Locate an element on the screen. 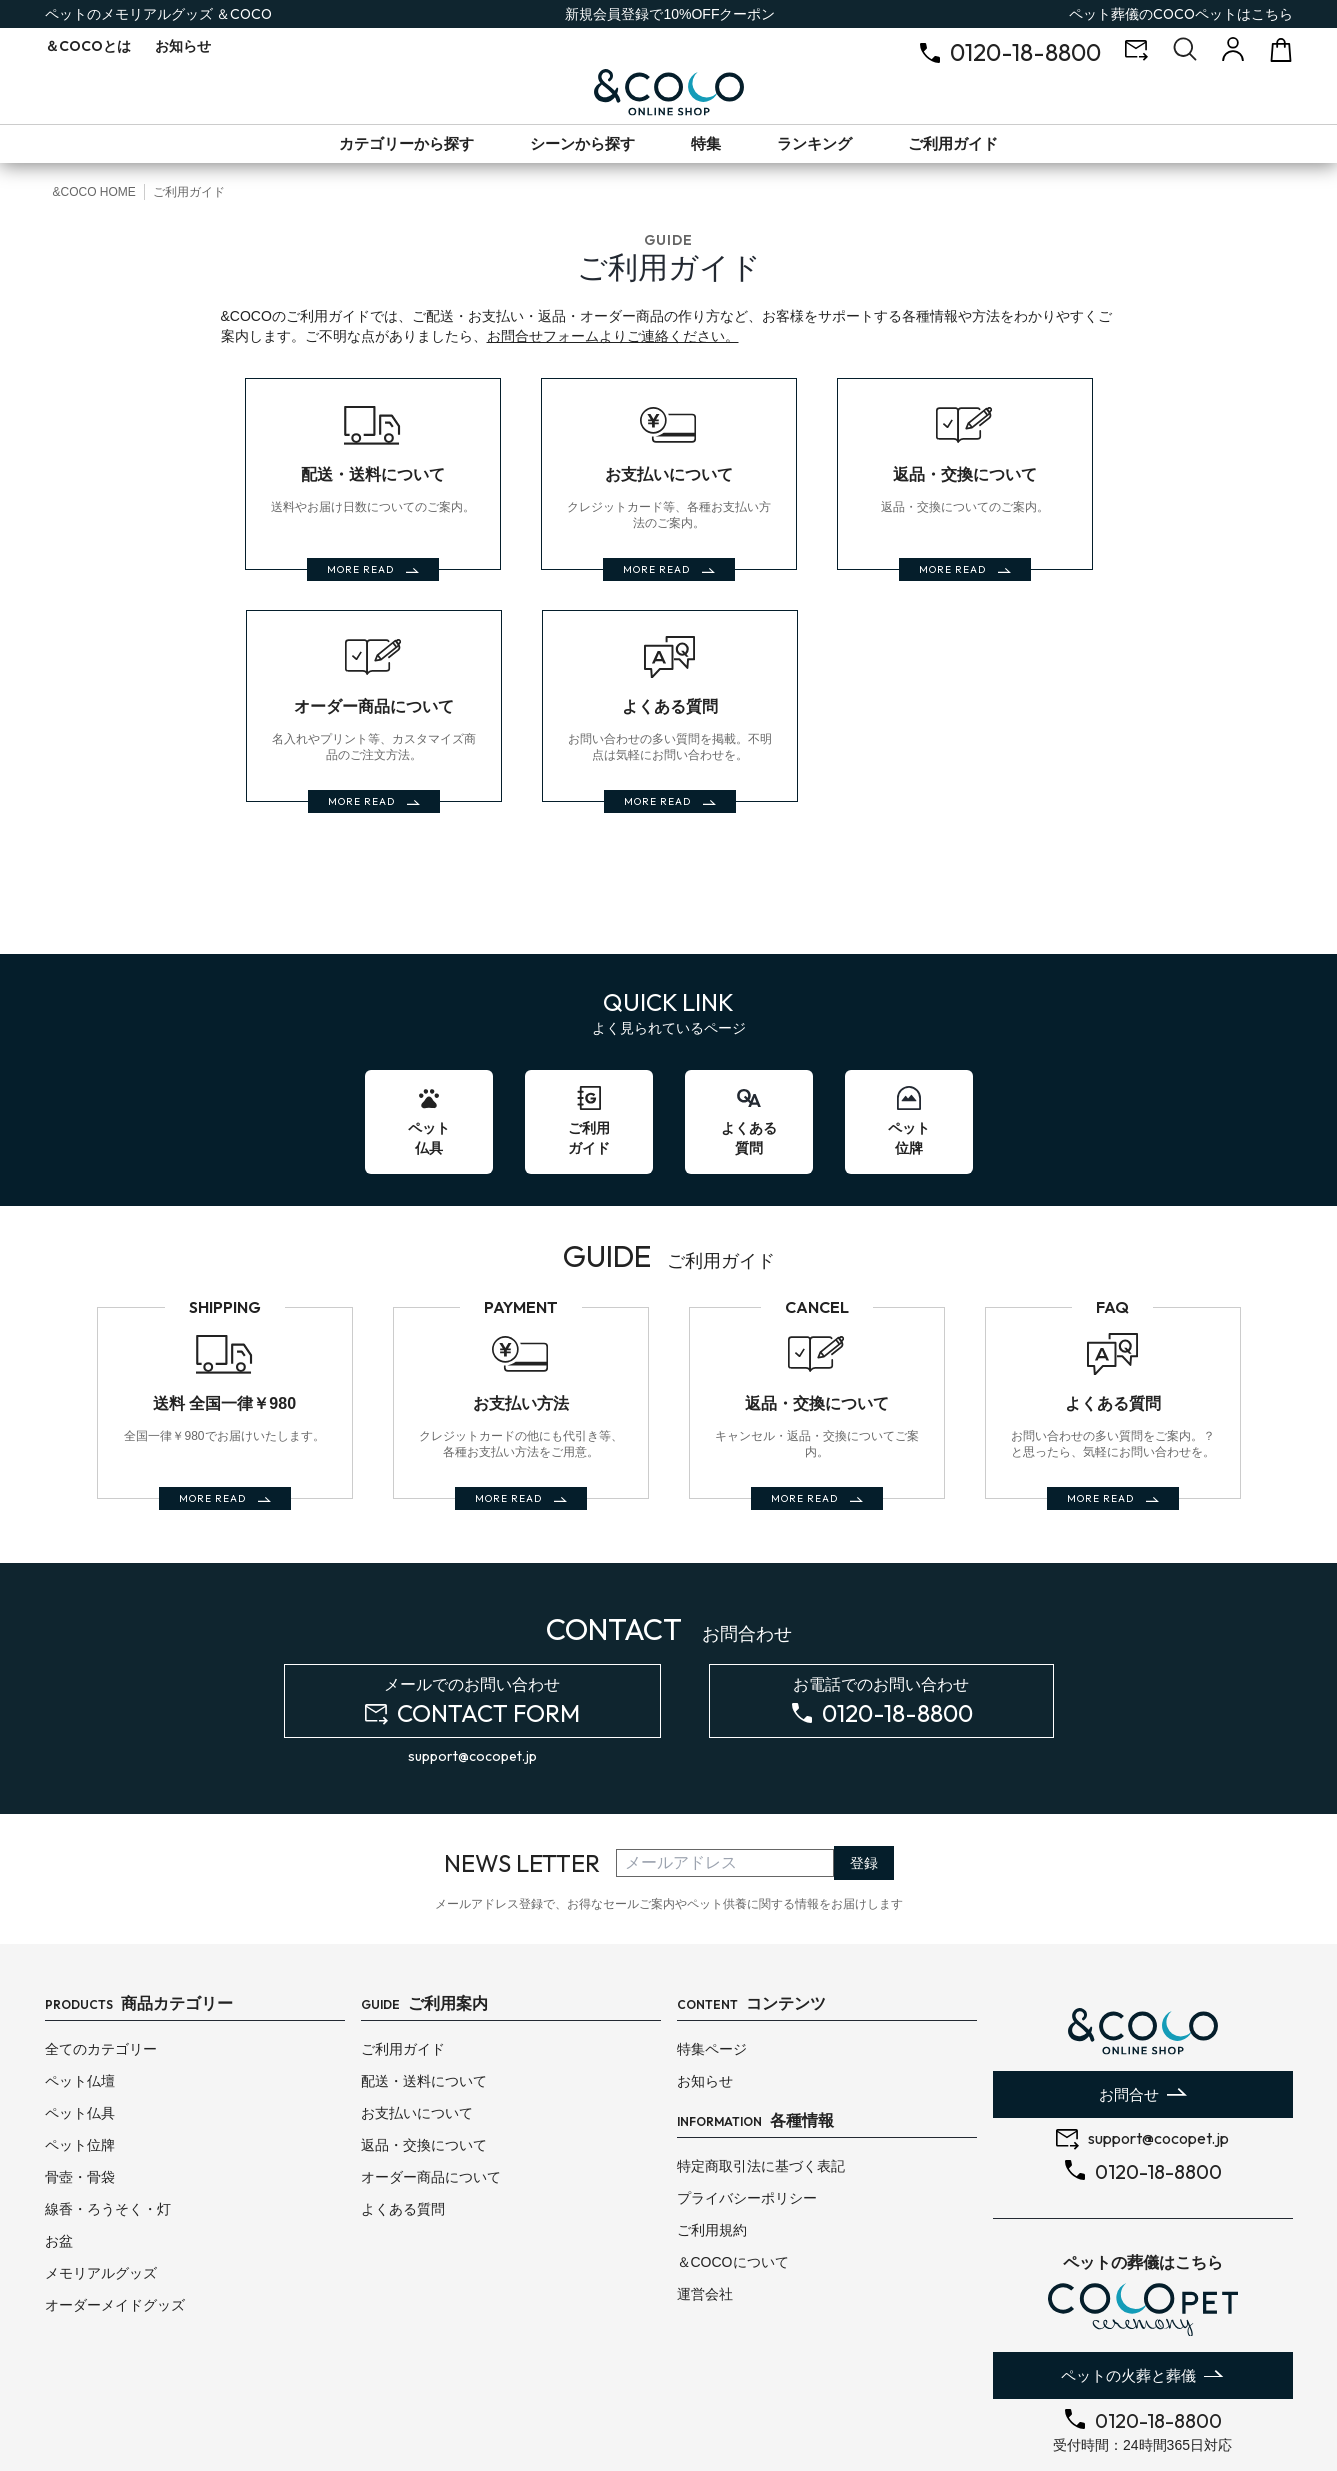 This screenshot has width=1337, height=2471. ペット仏壇 is located at coordinates (80, 1997).